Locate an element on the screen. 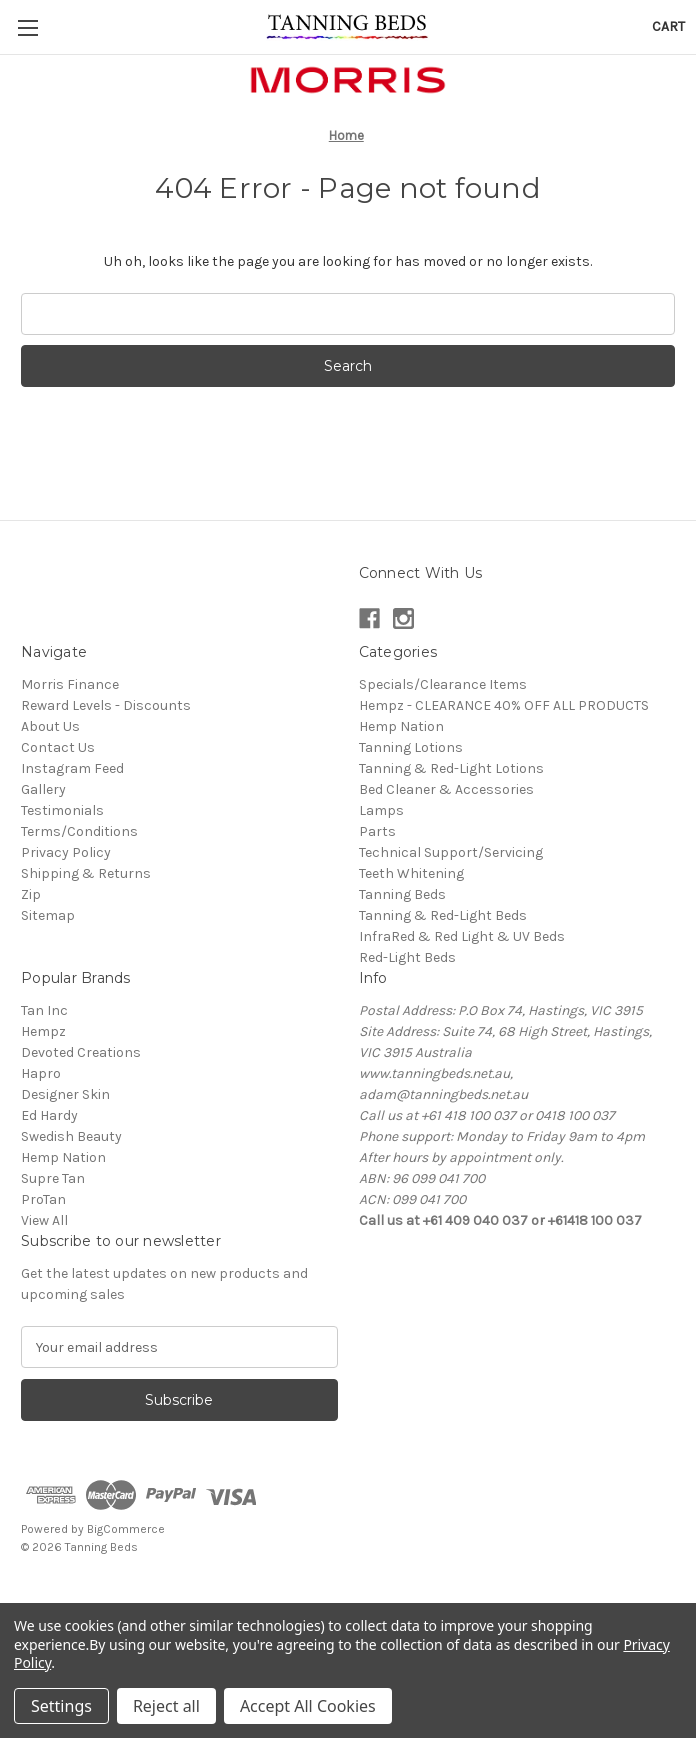 The height and width of the screenshot is (1738, 696). Reward Levels - Discounts is located at coordinates (106, 705).